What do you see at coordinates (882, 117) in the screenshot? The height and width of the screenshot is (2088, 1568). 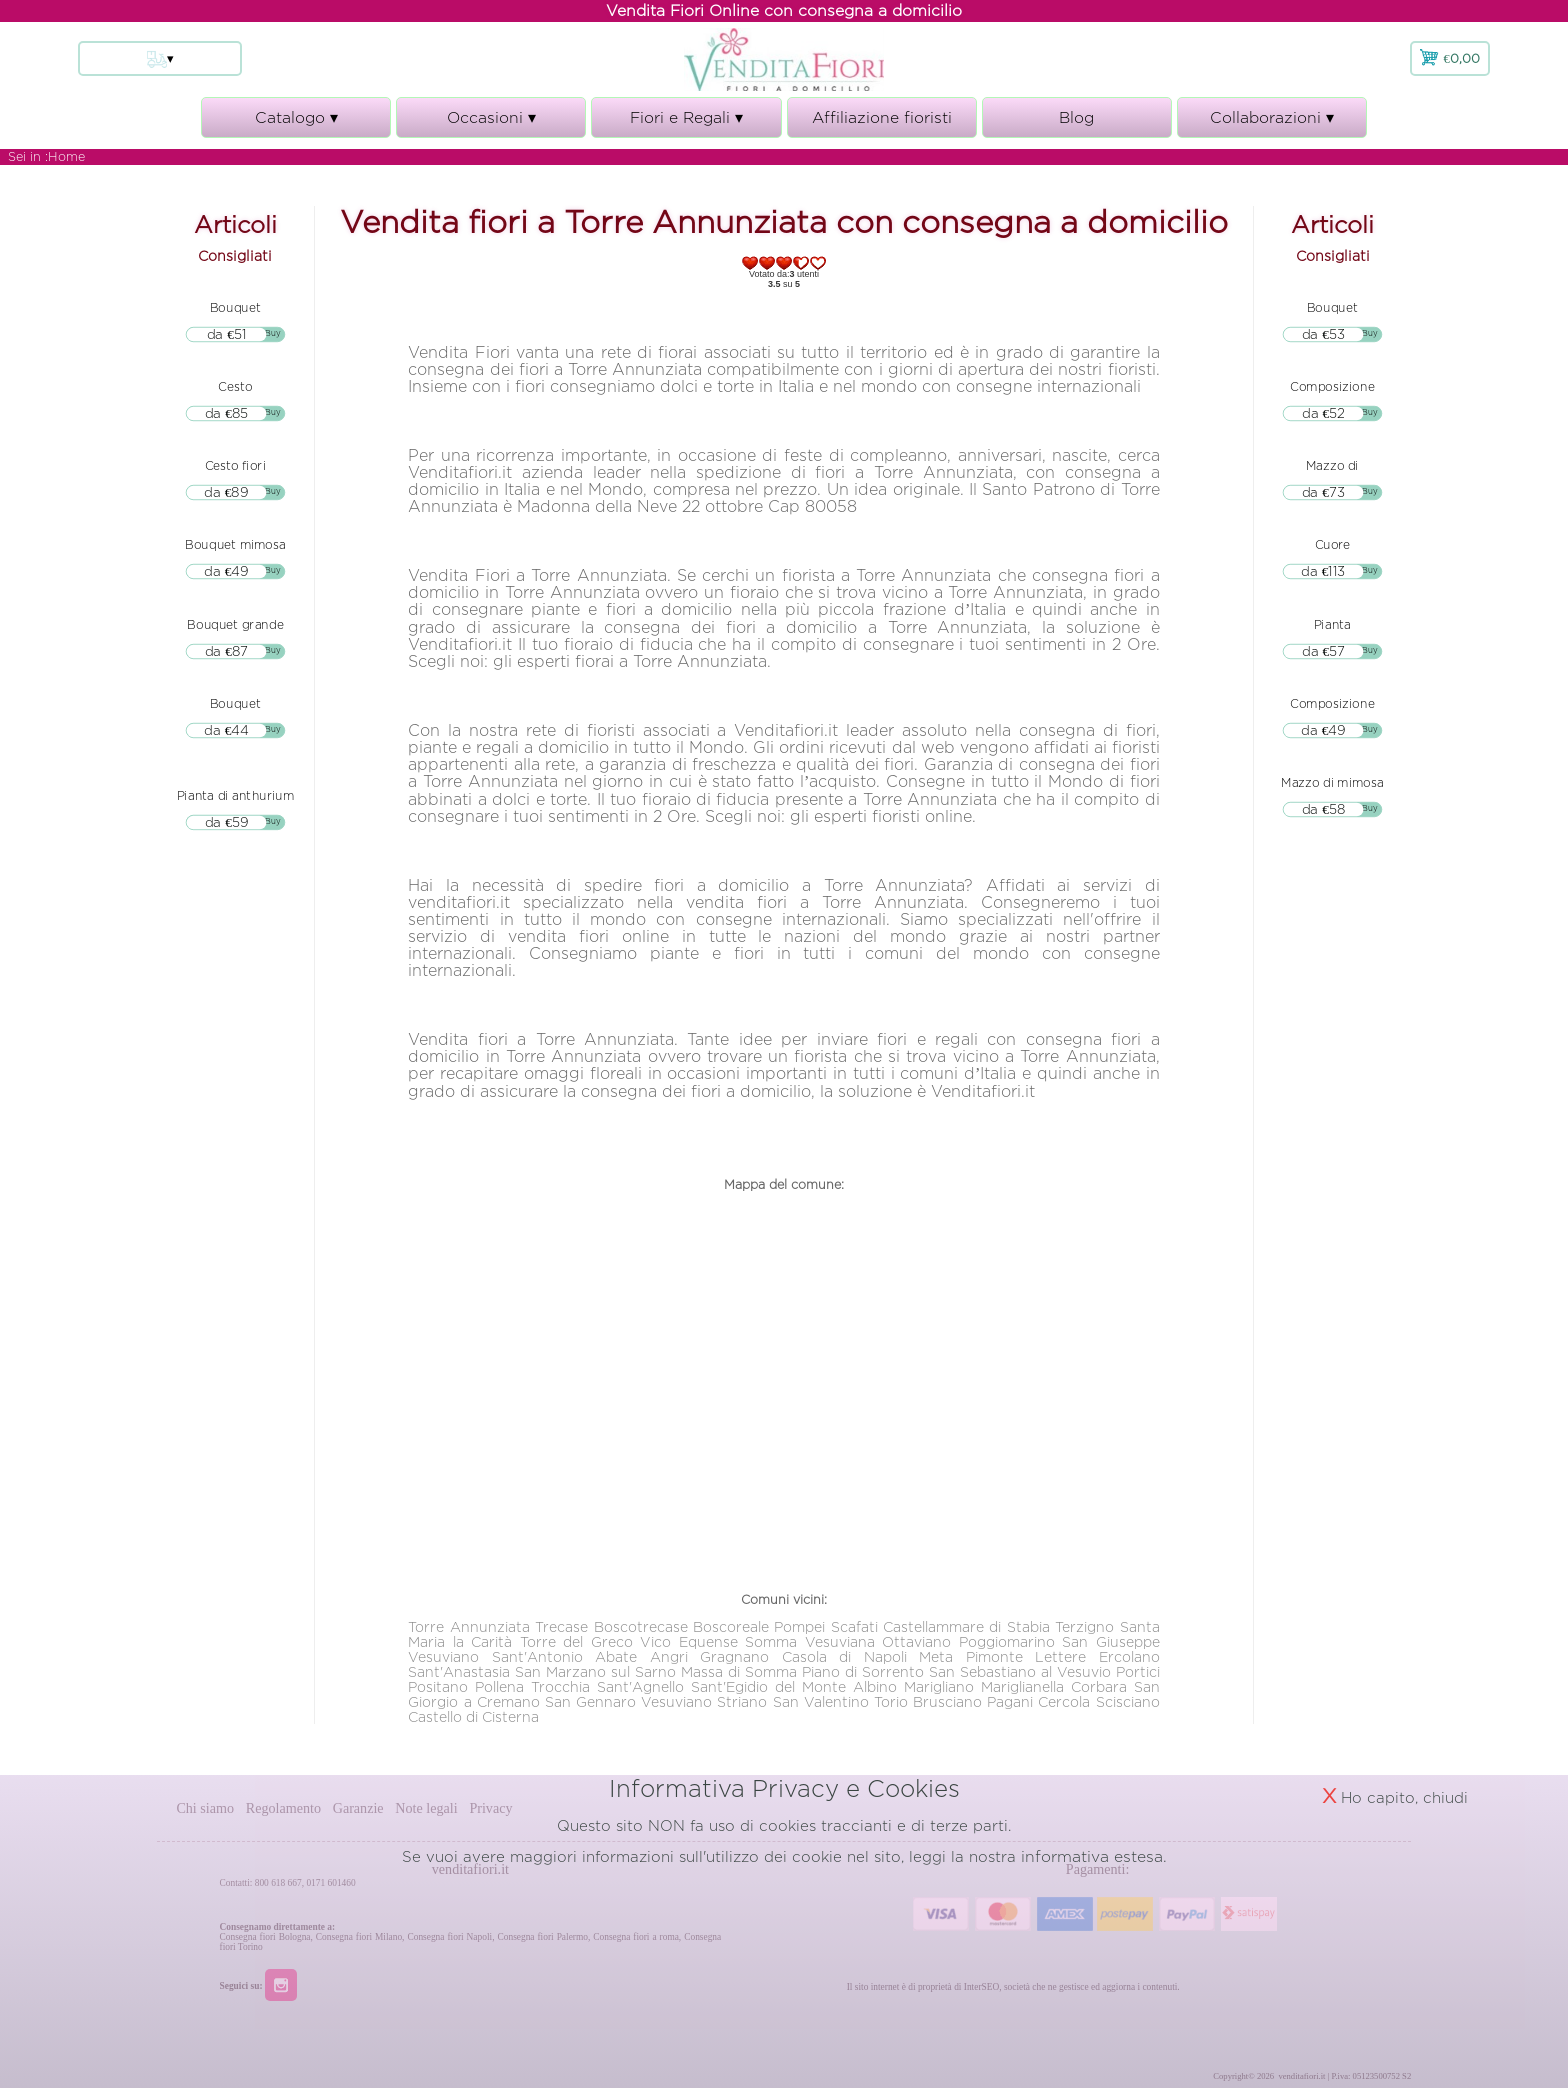 I see `Affiliazione fioristi` at bounding box center [882, 117].